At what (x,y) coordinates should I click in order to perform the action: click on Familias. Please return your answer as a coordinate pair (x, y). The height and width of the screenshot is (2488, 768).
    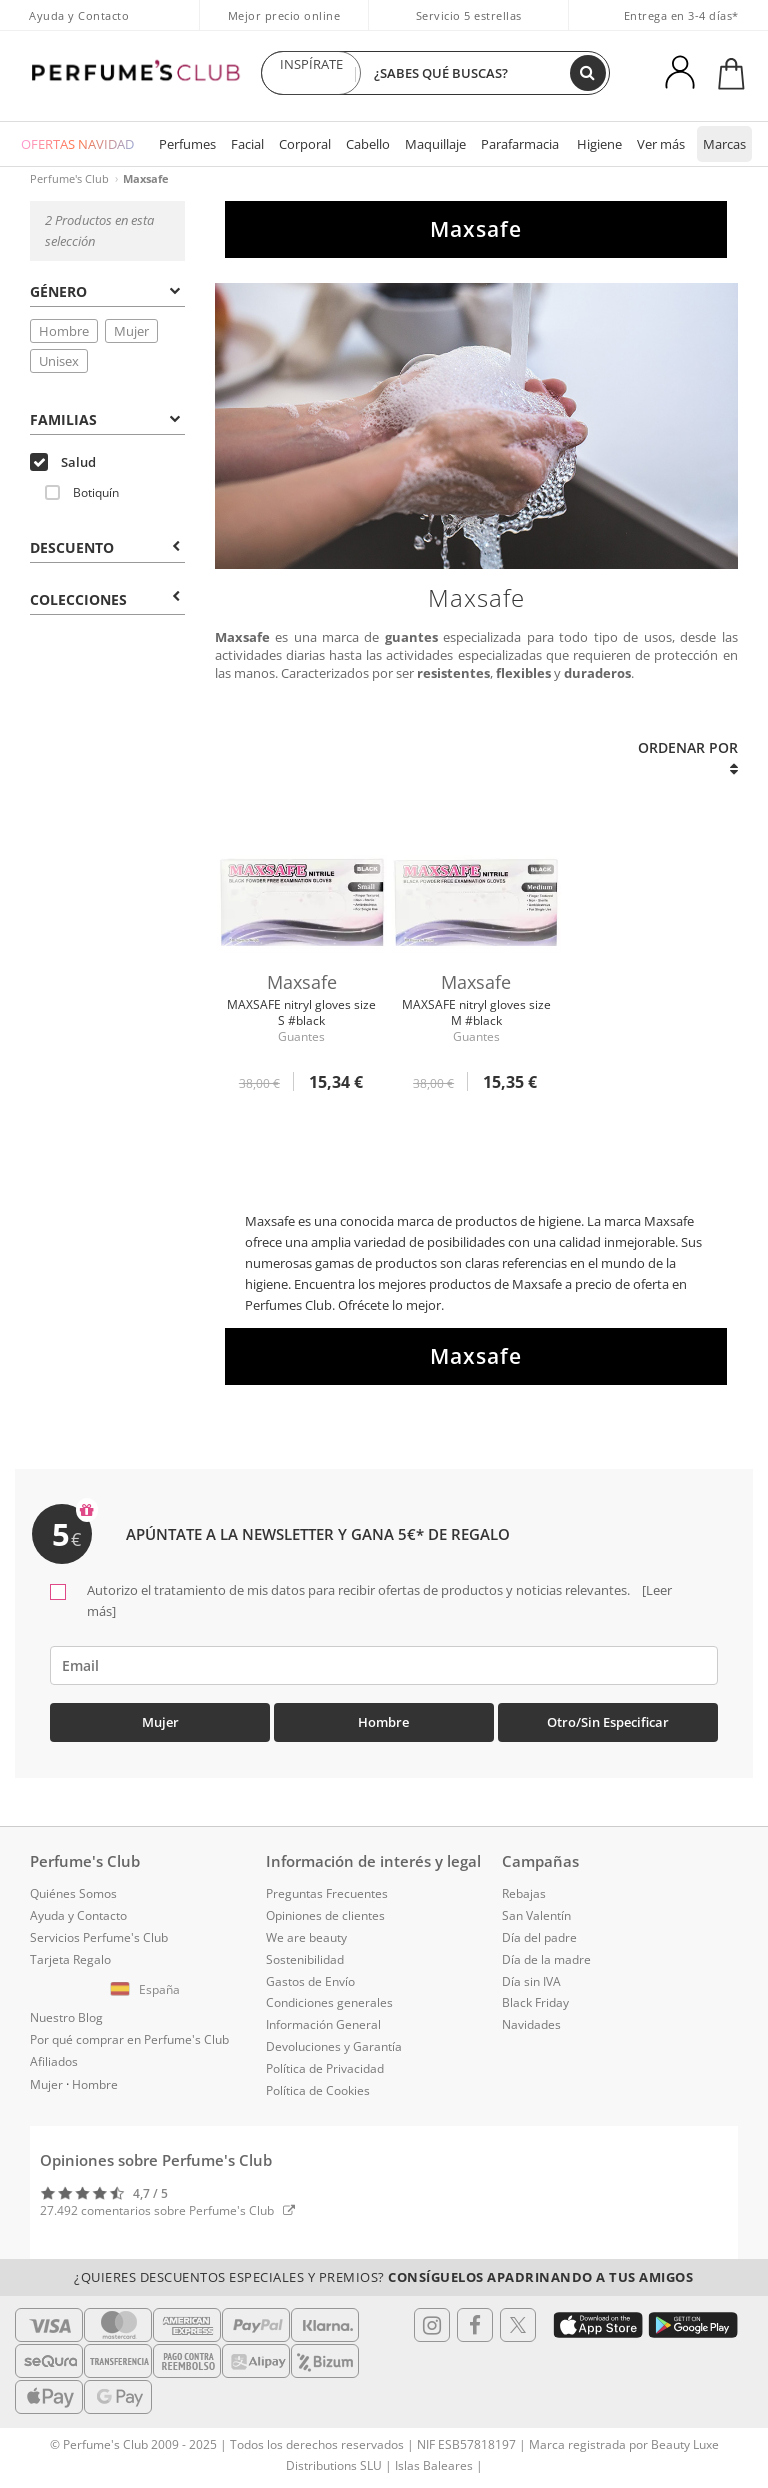
    Looking at the image, I should click on (104, 419).